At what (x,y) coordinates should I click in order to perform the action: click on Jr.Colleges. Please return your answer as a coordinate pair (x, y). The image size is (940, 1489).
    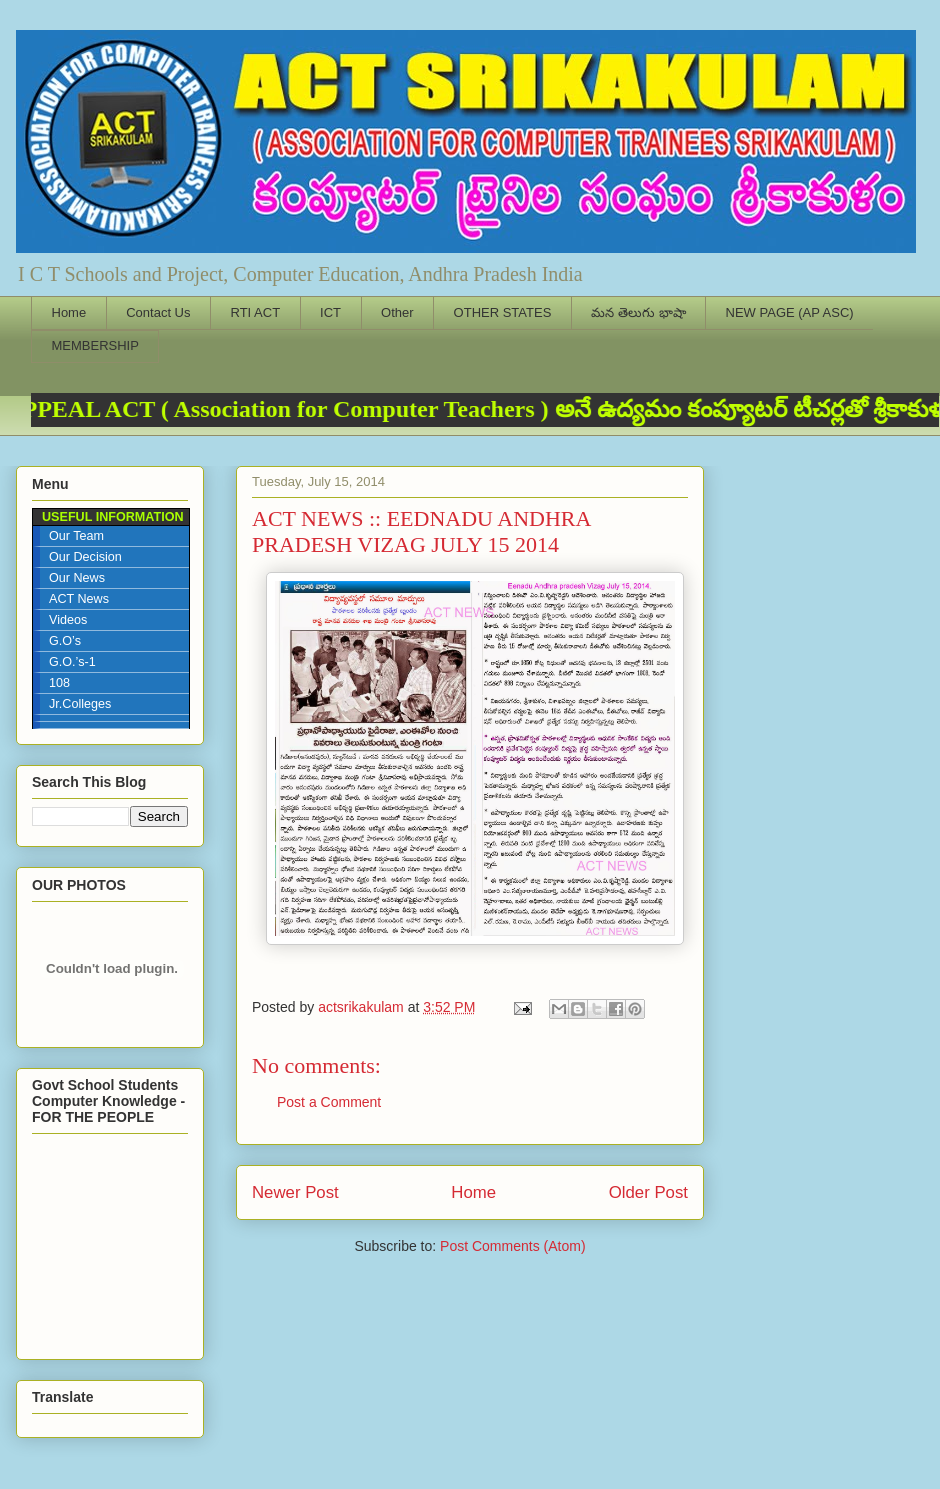
    Looking at the image, I should click on (80, 704).